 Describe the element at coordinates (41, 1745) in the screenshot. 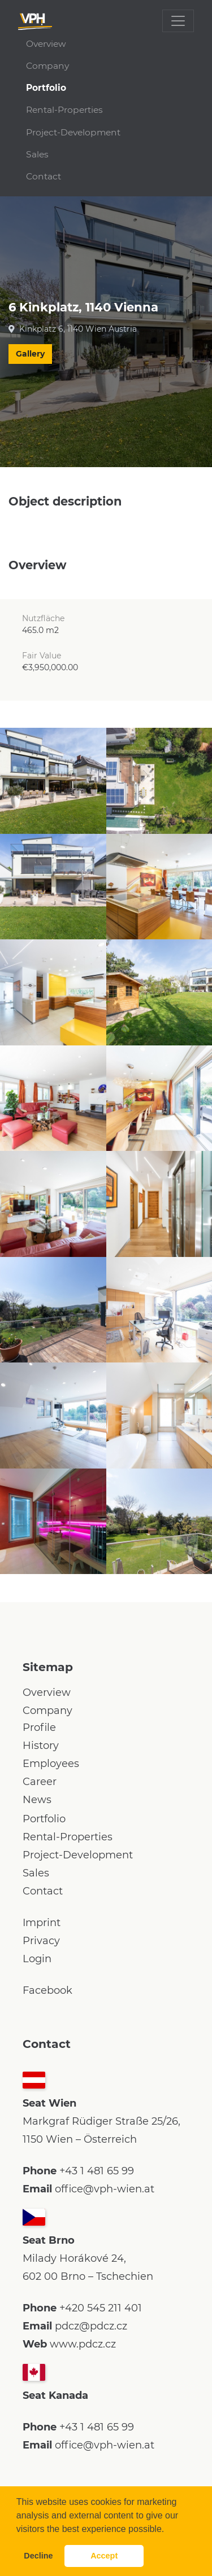

I see `History` at that location.